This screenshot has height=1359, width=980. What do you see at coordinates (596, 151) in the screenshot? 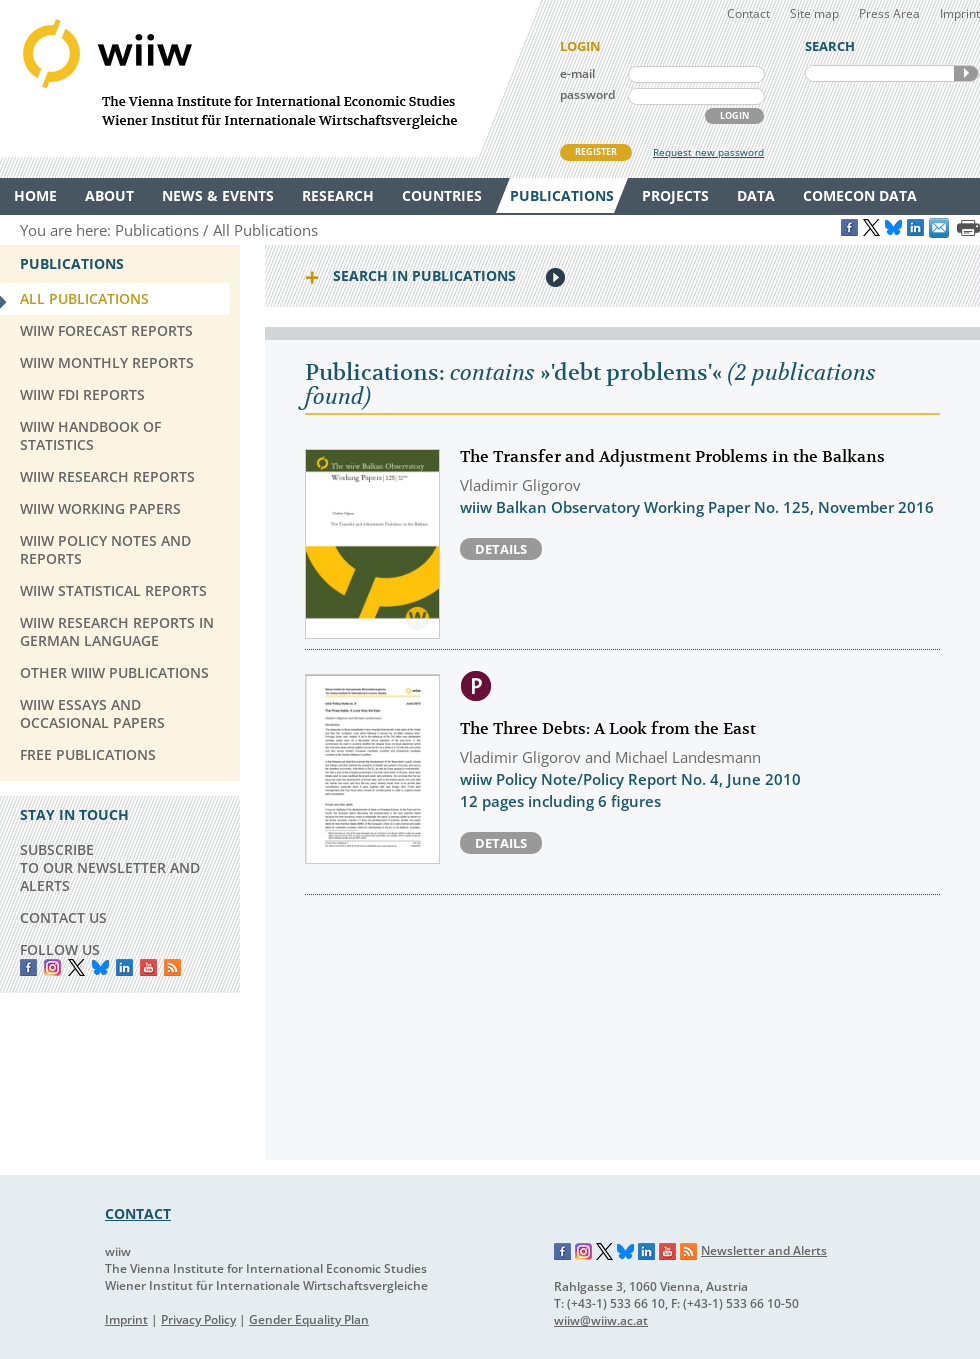
I see `REGISTER` at bounding box center [596, 151].